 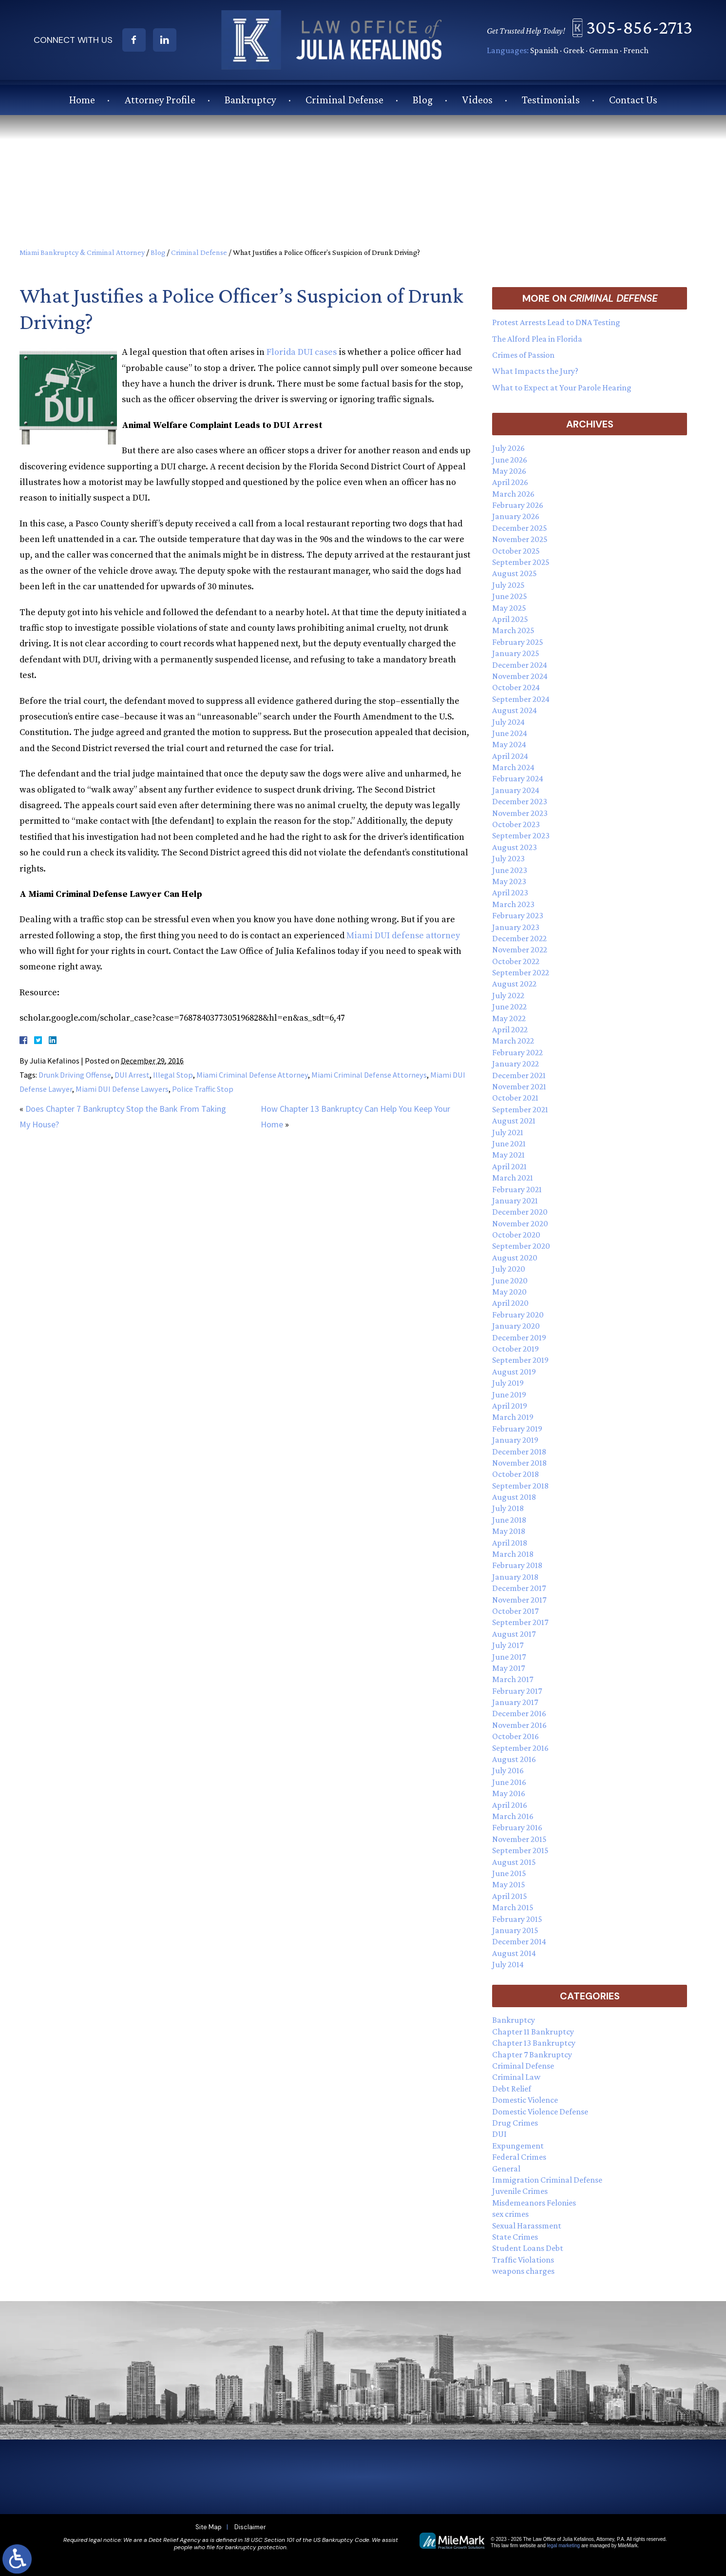 What do you see at coordinates (510, 1029) in the screenshot?
I see `April 2022` at bounding box center [510, 1029].